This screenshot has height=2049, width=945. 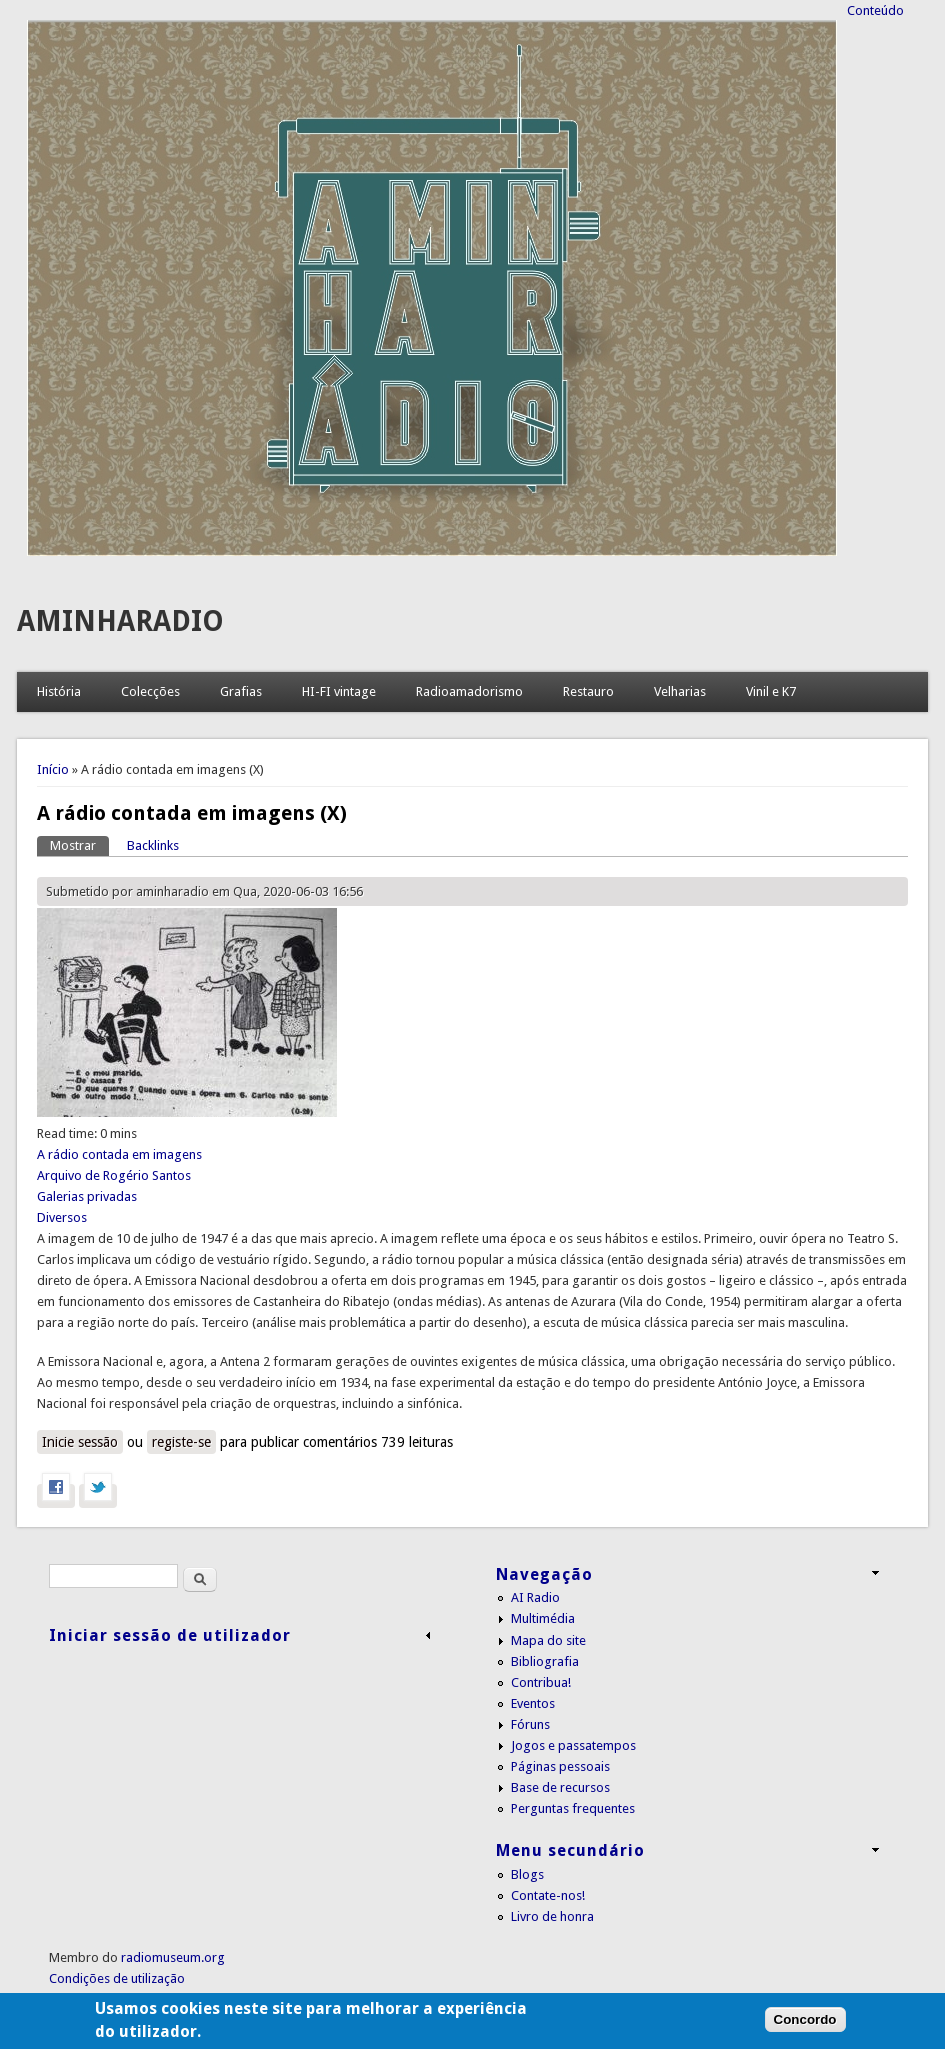 I want to click on Arquivo de Rogério Santos, so click(x=114, y=1175).